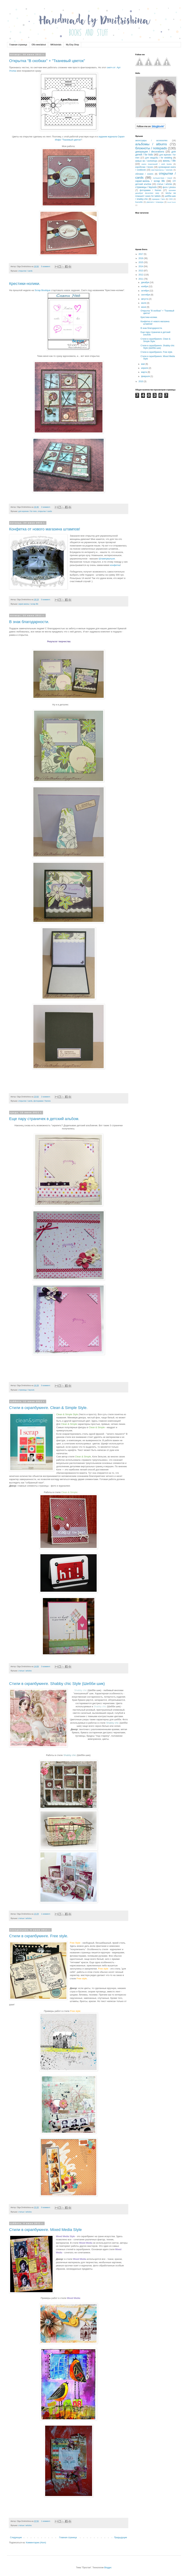 The image size is (188, 2576). Describe the element at coordinates (144, 174) in the screenshot. I see `обложки / covers` at that location.